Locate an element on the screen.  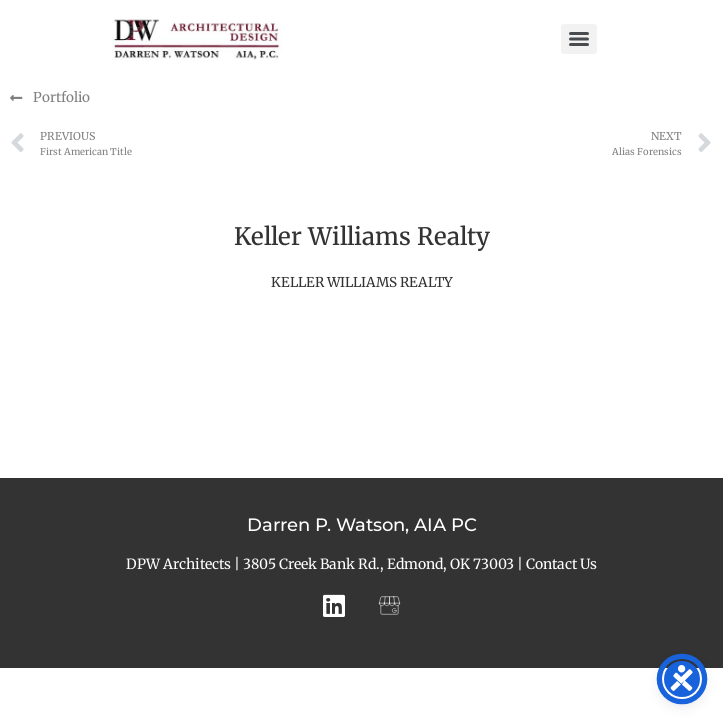
[Menu] is located at coordinates (579, 39).